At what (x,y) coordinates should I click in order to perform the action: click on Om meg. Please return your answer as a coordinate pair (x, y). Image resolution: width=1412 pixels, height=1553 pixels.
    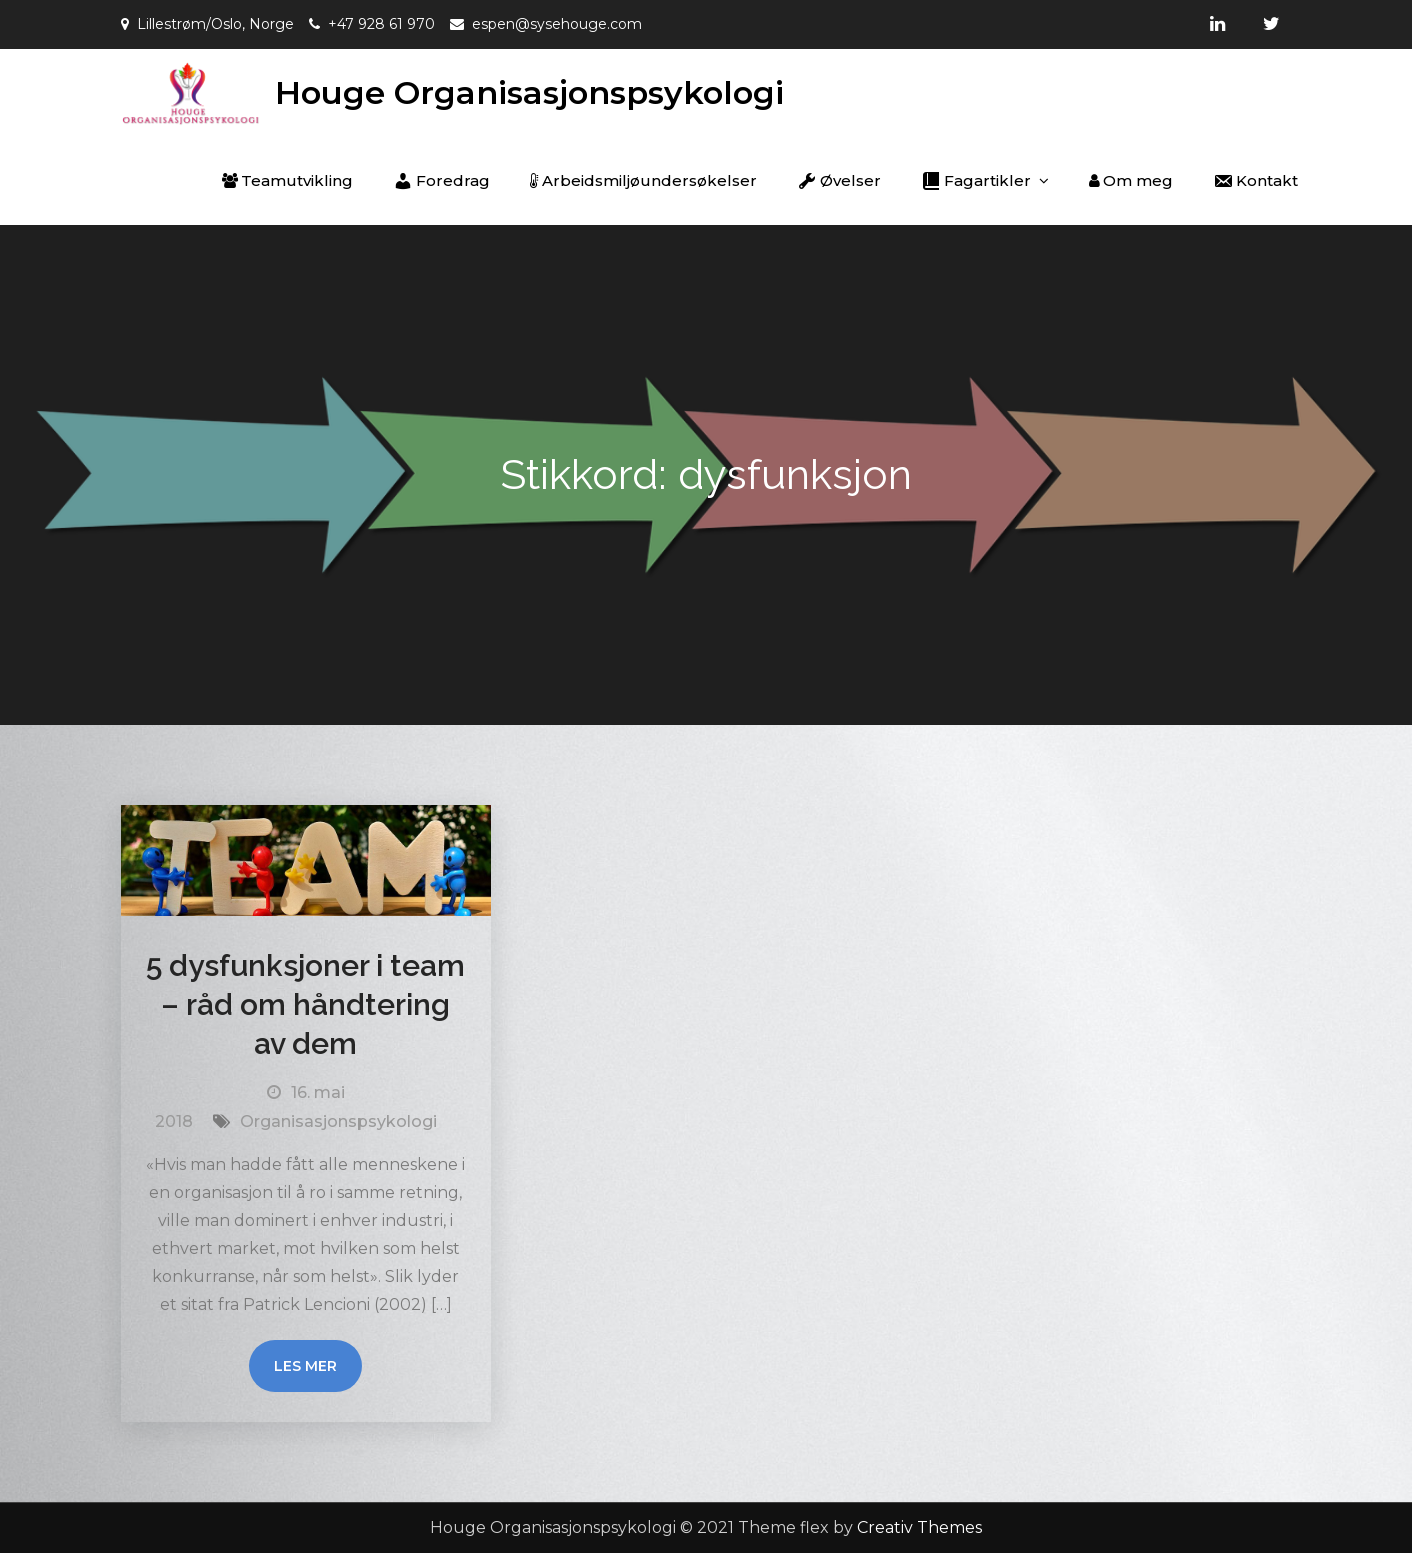
    Looking at the image, I should click on (1131, 180).